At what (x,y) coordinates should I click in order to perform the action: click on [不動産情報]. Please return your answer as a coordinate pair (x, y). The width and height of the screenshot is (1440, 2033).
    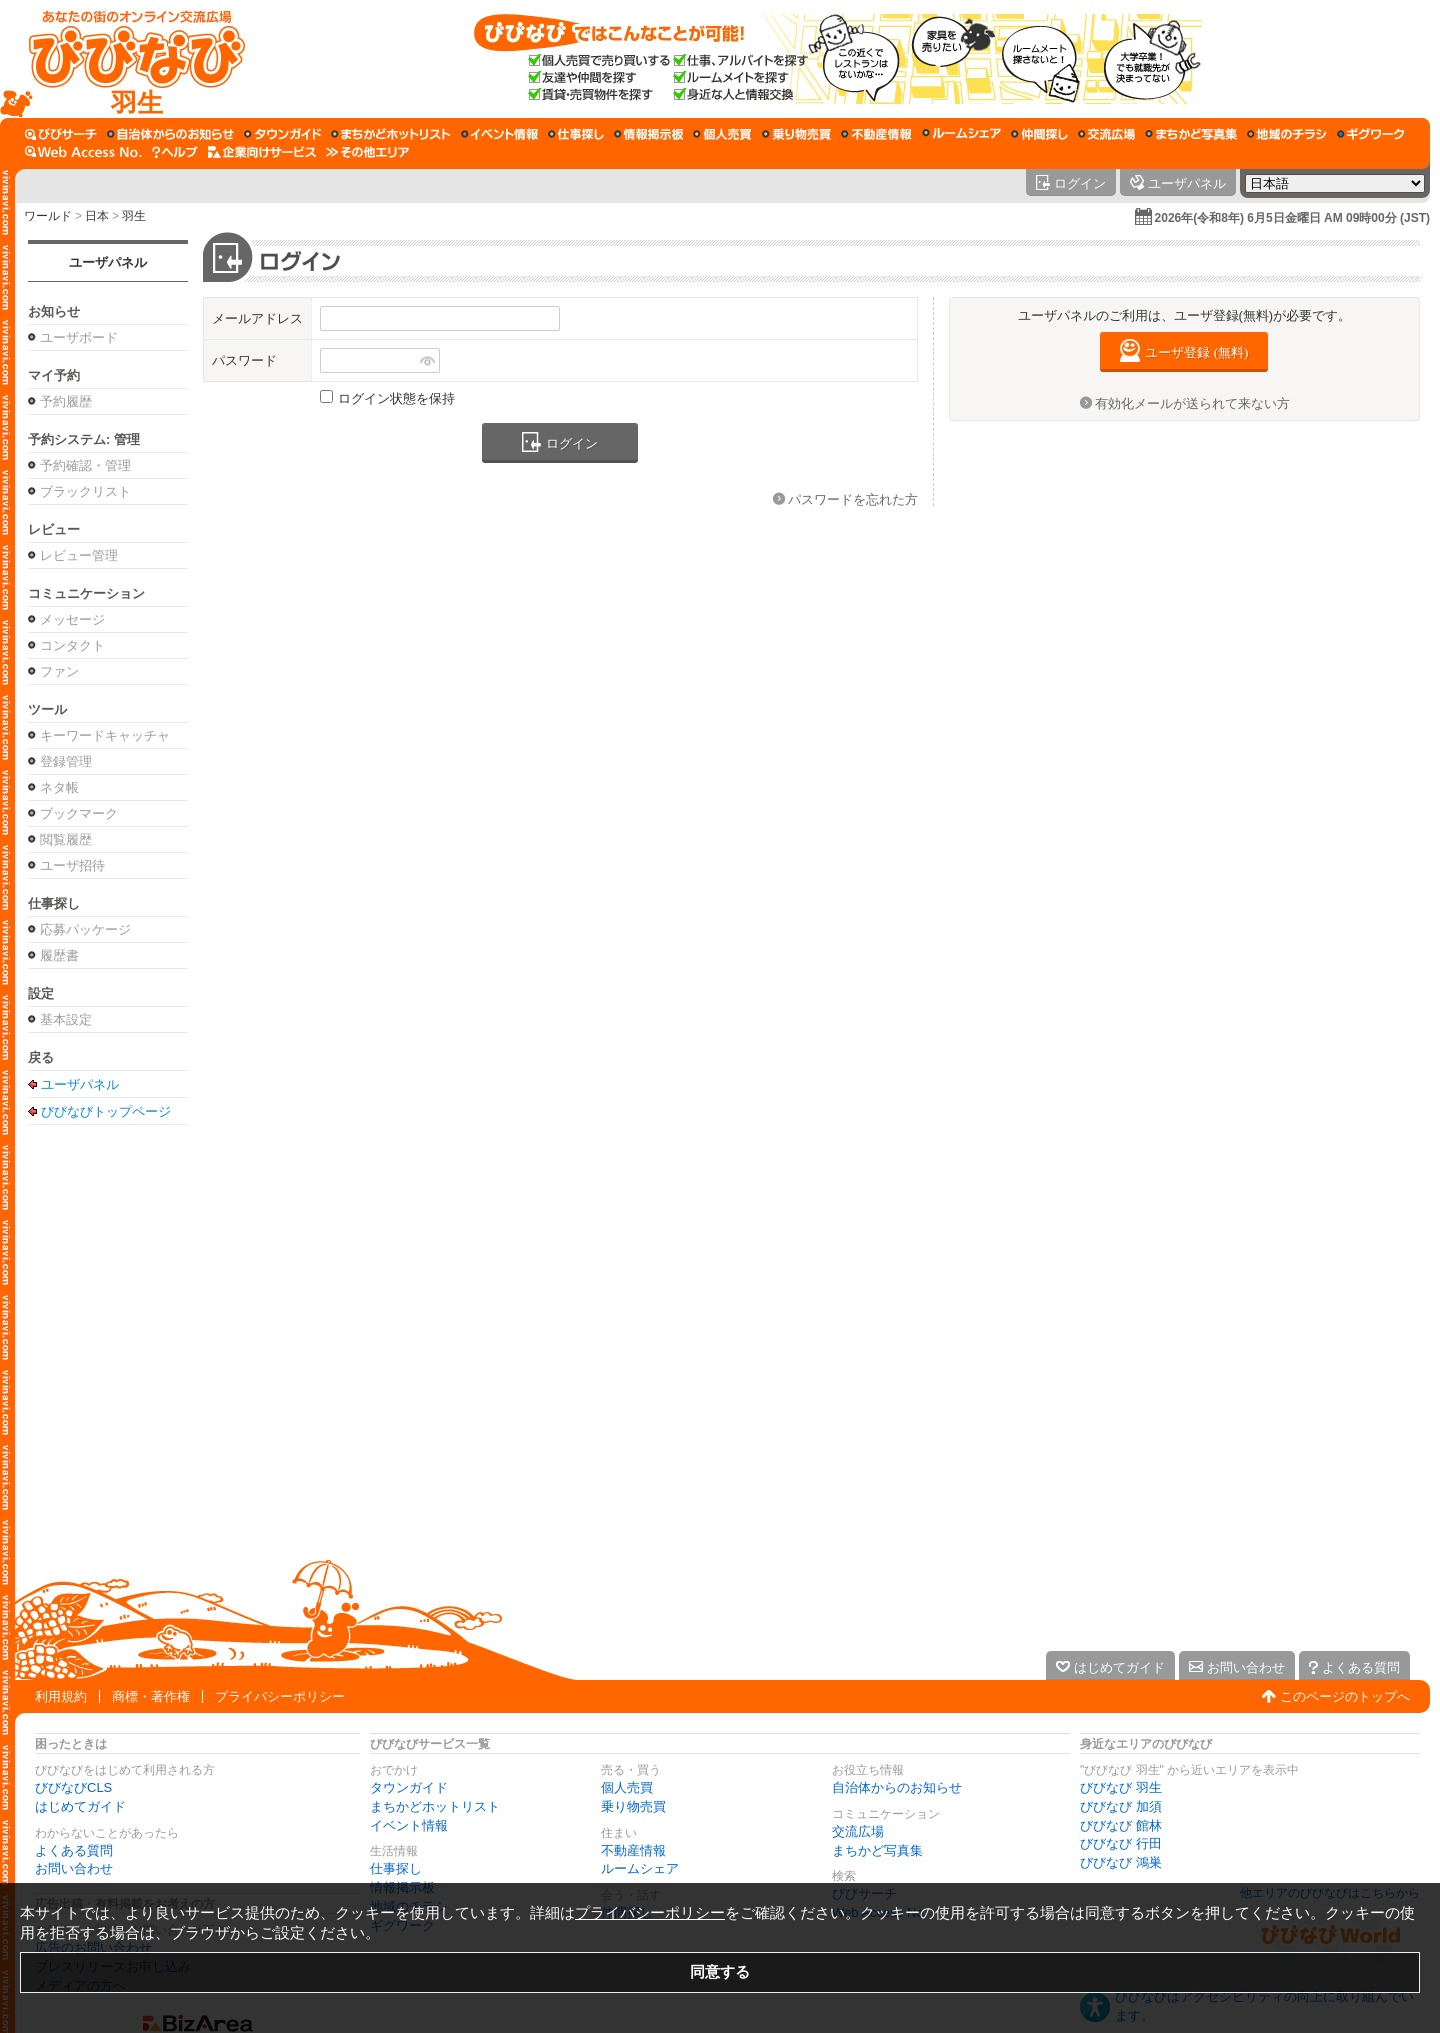
    Looking at the image, I should click on (876, 134).